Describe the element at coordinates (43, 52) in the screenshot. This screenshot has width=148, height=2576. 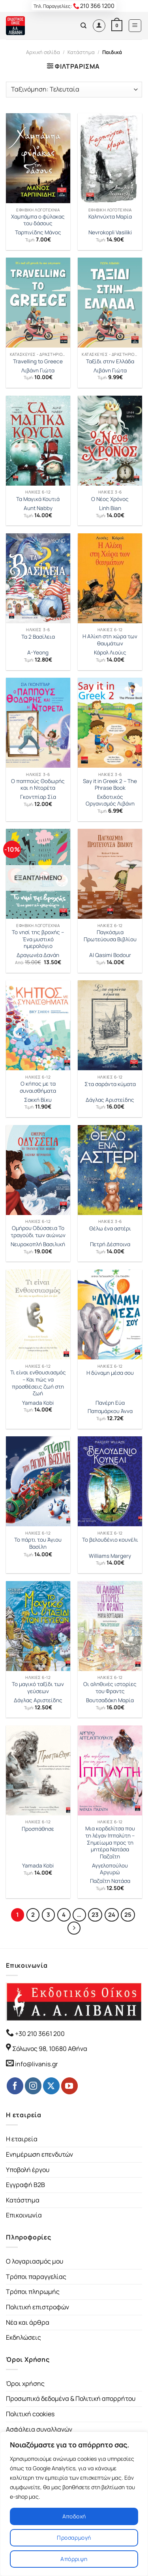
I see `Αρχική σελίδα` at that location.